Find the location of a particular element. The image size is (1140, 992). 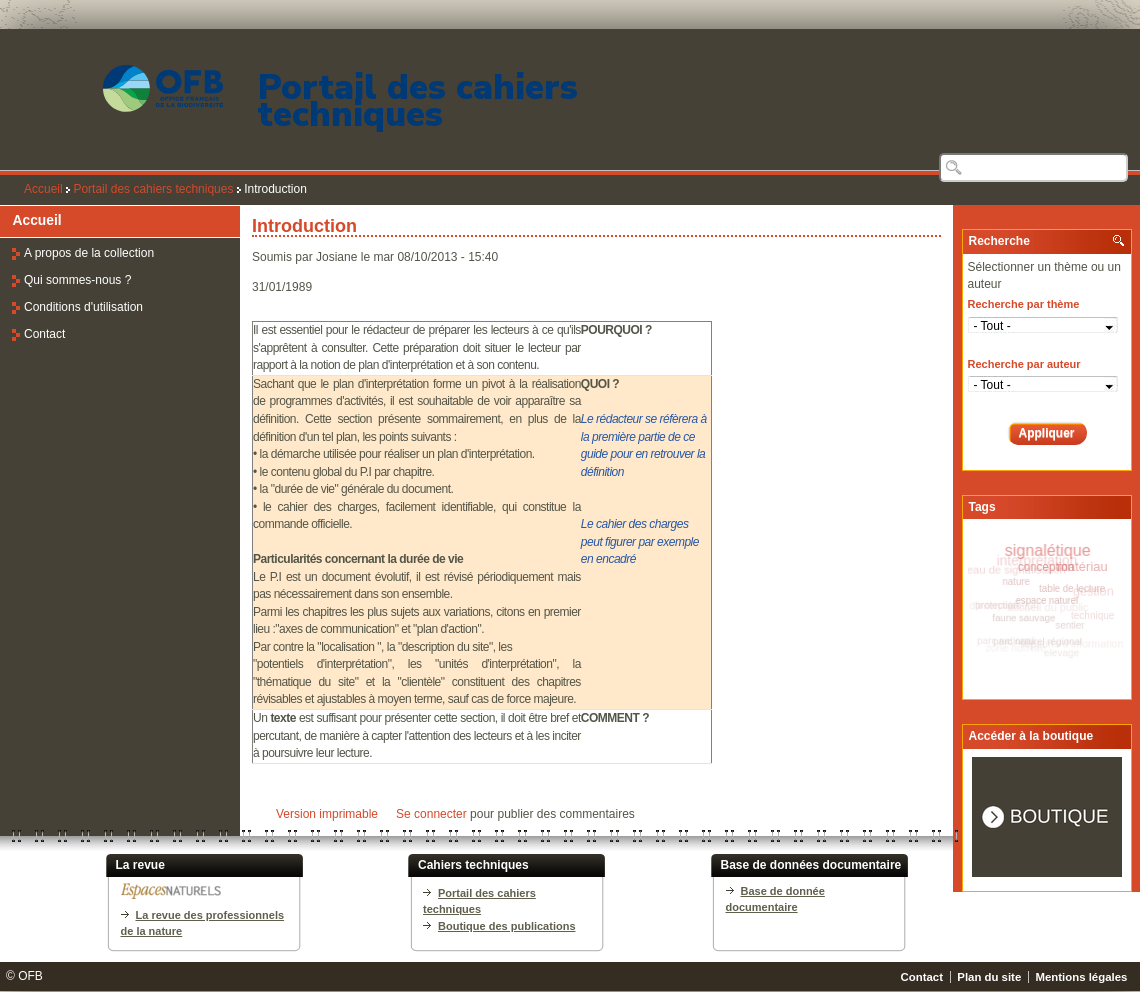

Boutique des publications is located at coordinates (507, 926).